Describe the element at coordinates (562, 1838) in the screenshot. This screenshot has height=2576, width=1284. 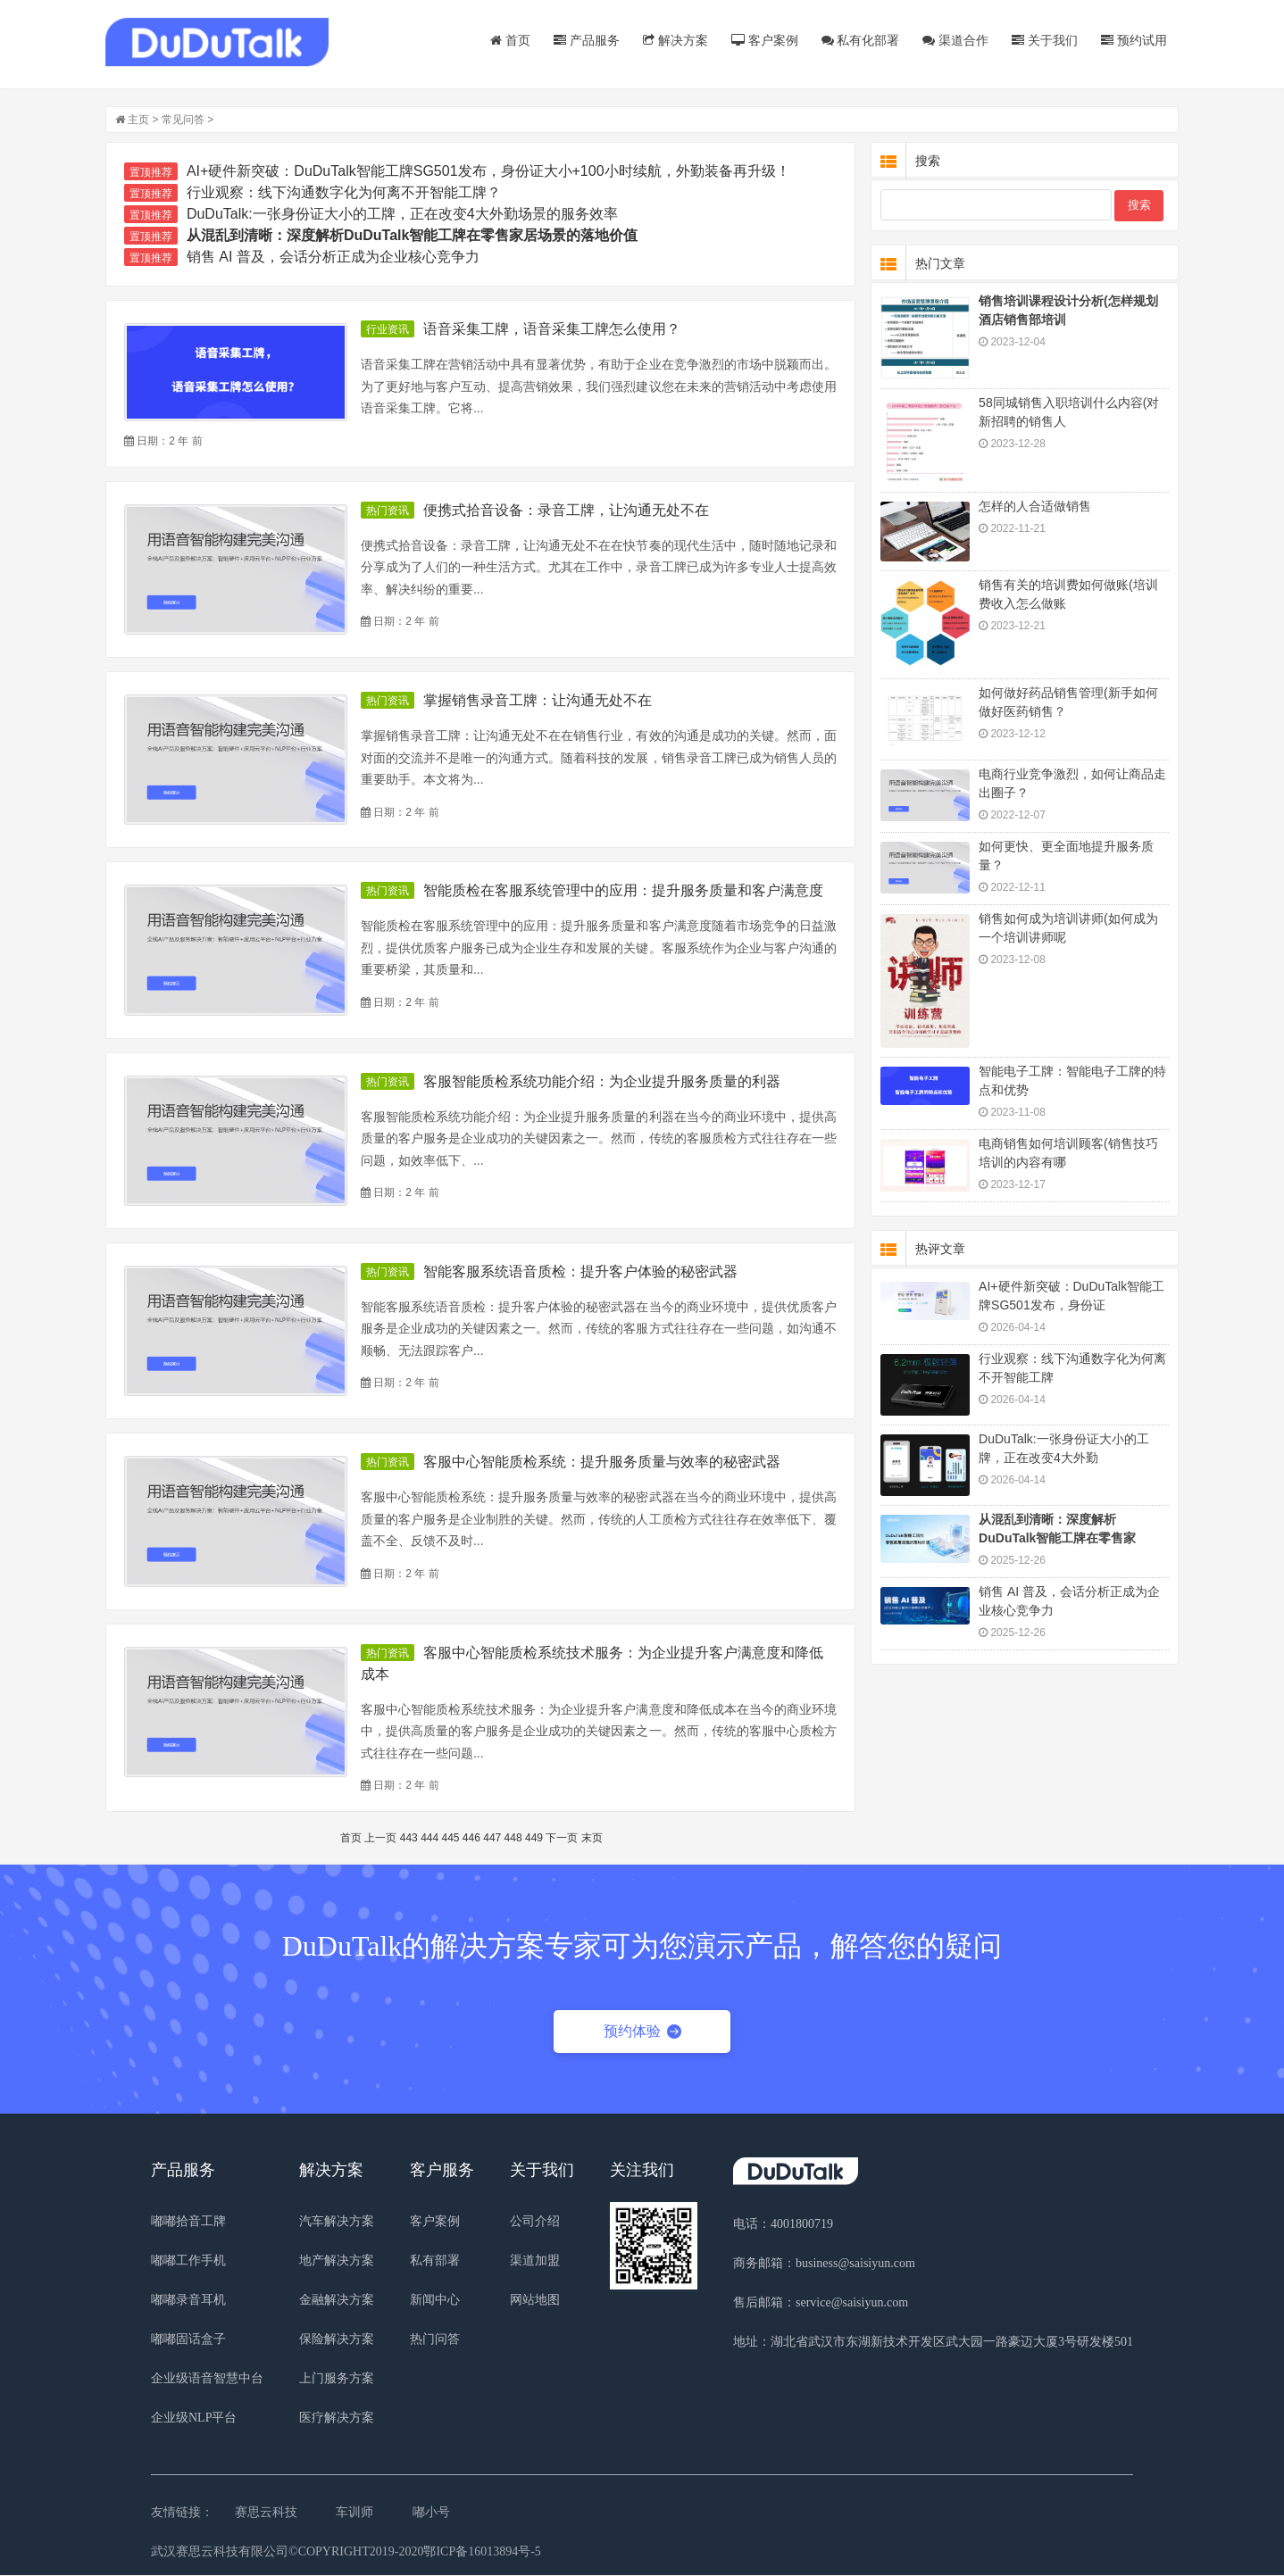
I see `下一页` at that location.